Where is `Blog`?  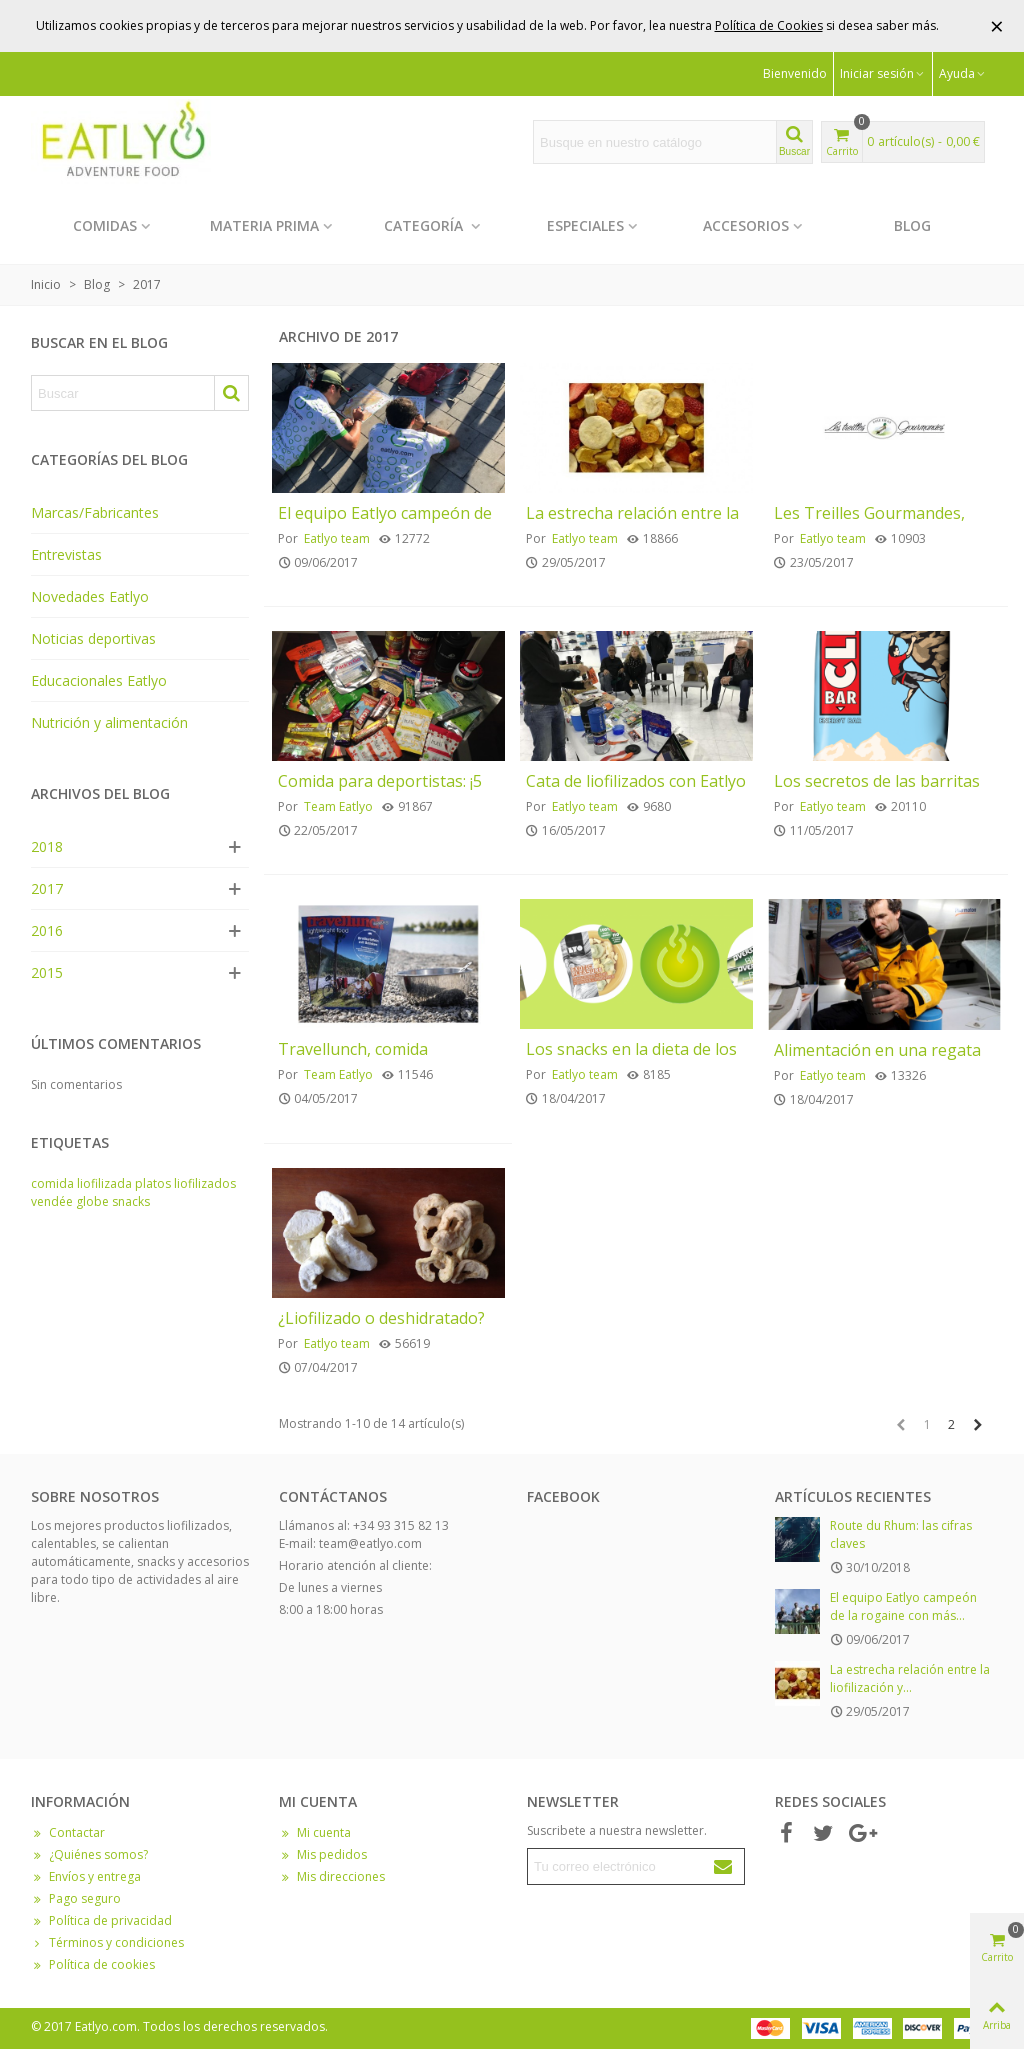 Blog is located at coordinates (912, 225).